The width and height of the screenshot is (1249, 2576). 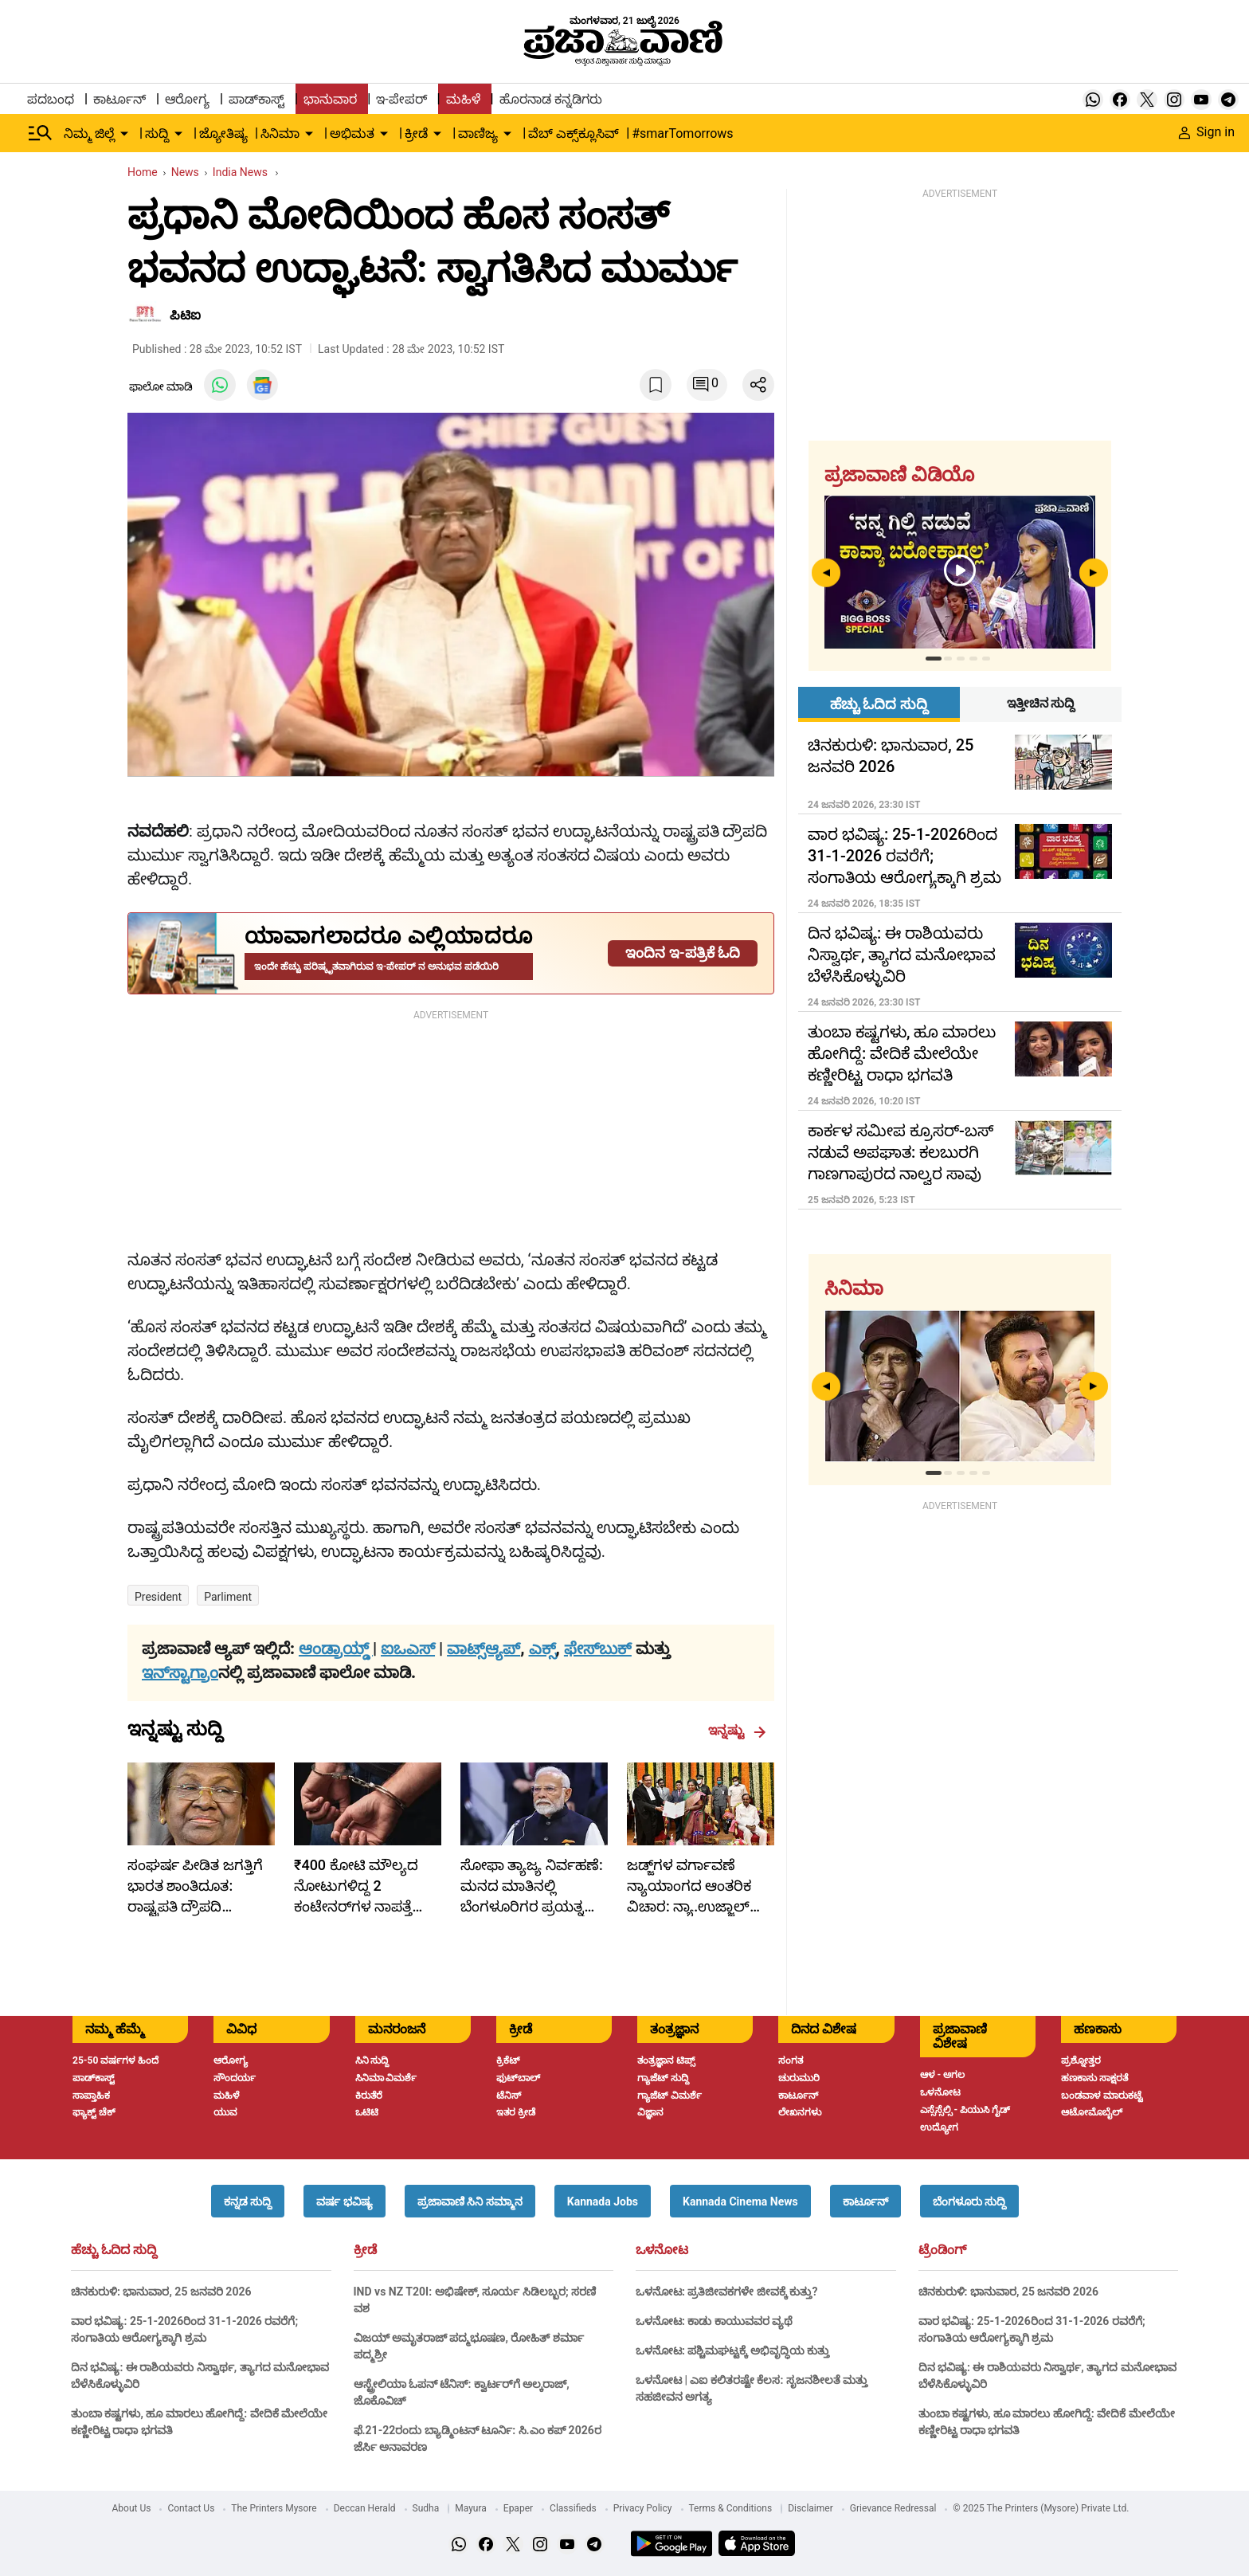 I want to click on ಹೊರನಾಡ ಕನ್ನಡಿಗರು [menu-item], so click(x=550, y=99).